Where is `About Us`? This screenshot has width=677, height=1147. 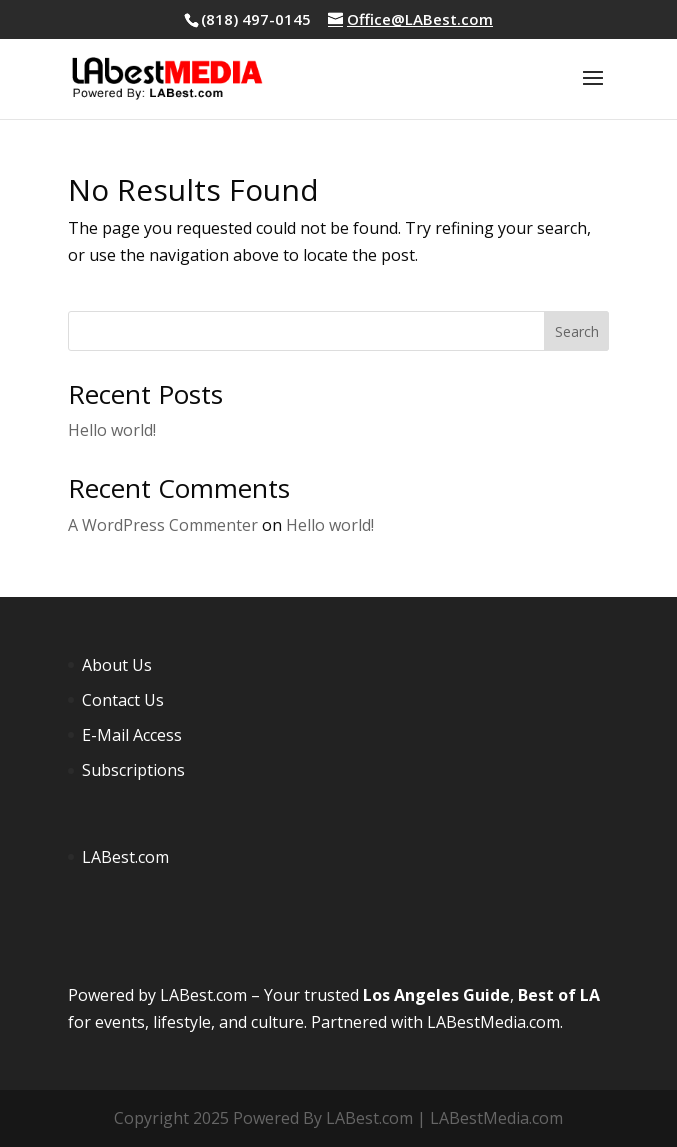
About Us is located at coordinates (117, 665).